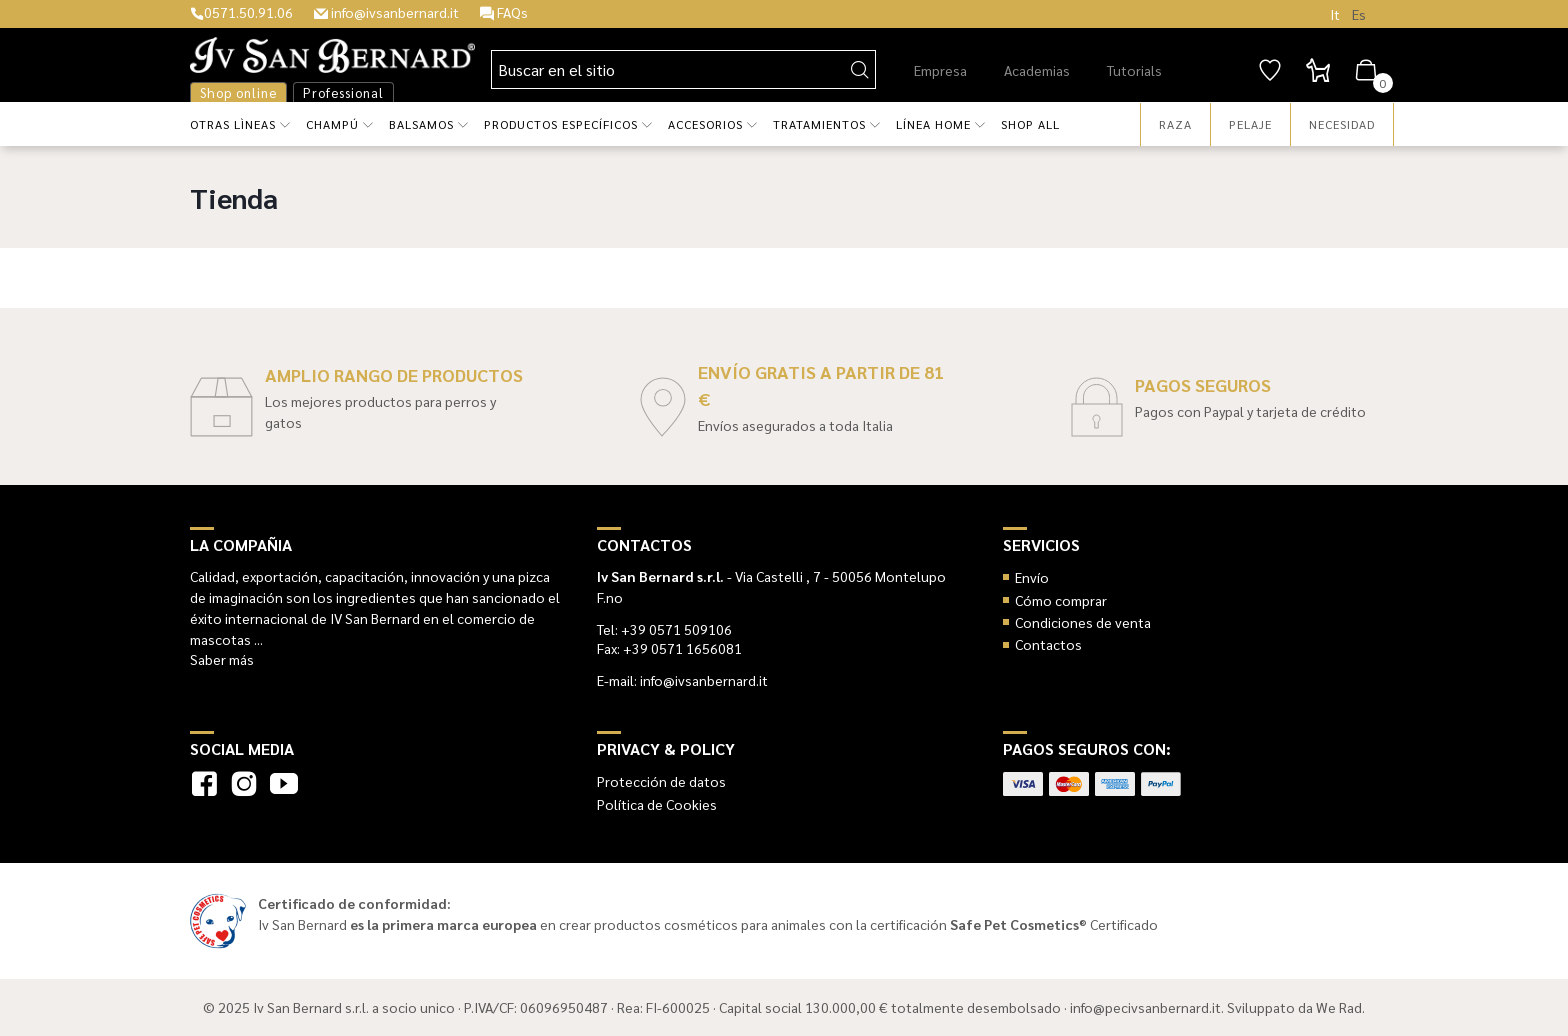 The width and height of the screenshot is (1568, 1036). I want to click on FAQs, so click(504, 12).